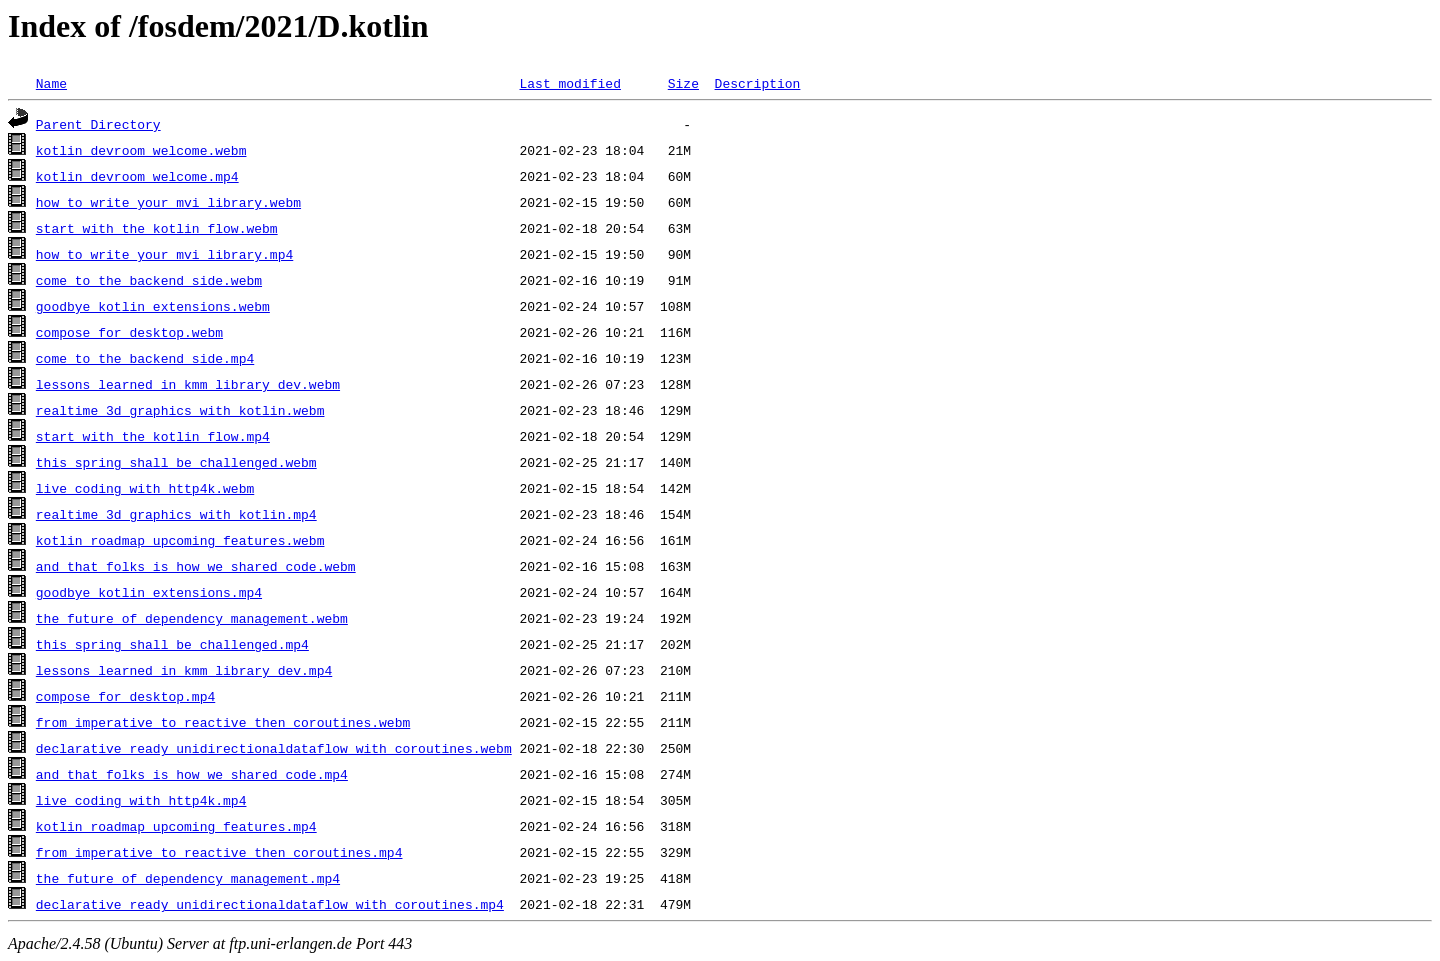 The height and width of the screenshot is (961, 1440). What do you see at coordinates (569, 83) in the screenshot?
I see `Last modified` at bounding box center [569, 83].